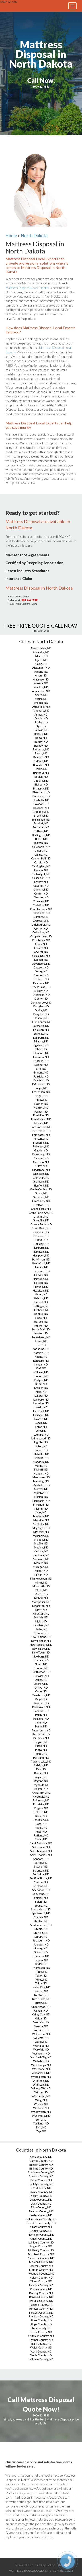 The width and height of the screenshot is (82, 2576). What do you see at coordinates (41, 1426) in the screenshot?
I see `Lefor, ND` at bounding box center [41, 1426].